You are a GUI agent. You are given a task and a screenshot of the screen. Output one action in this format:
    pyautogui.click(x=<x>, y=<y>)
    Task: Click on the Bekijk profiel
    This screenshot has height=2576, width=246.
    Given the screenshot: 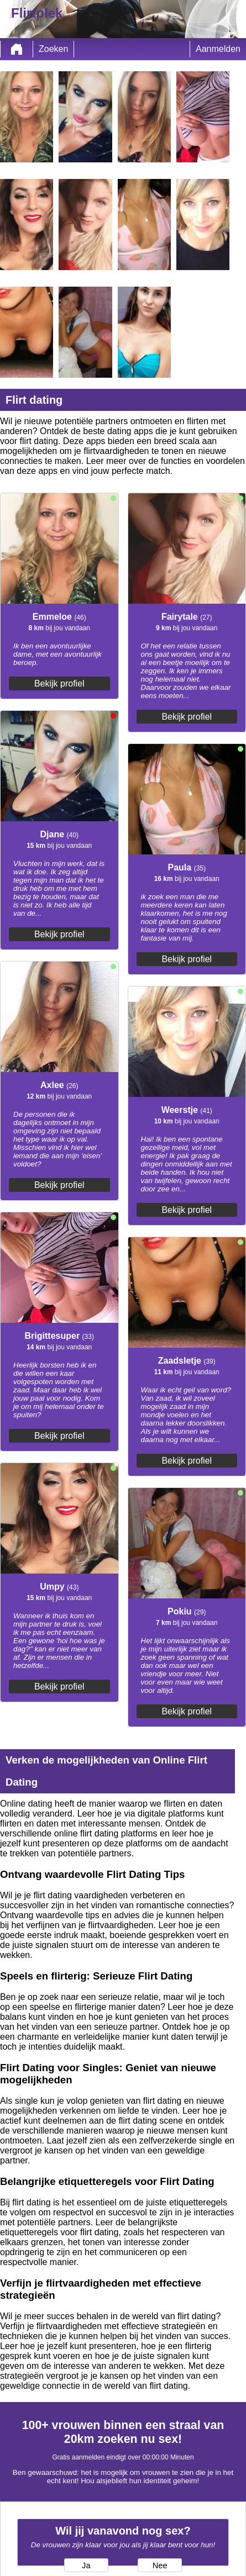 What is the action you would take?
    pyautogui.click(x=59, y=683)
    